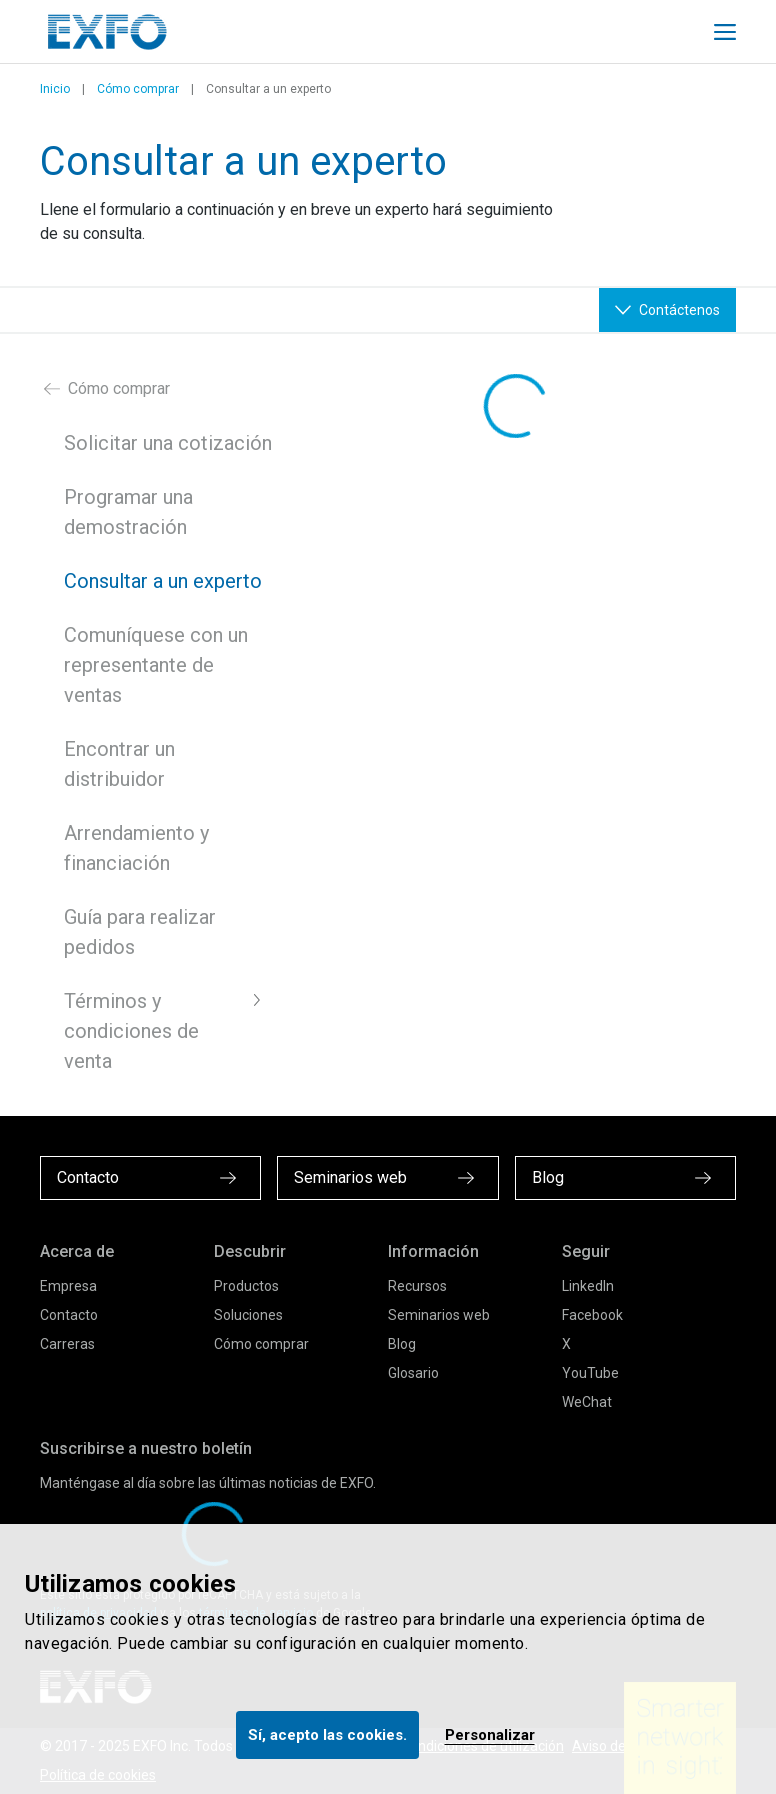 The width and height of the screenshot is (776, 1794). Describe the element at coordinates (156, 665) in the screenshot. I see `Comuníquese con un representante de ventas` at that location.